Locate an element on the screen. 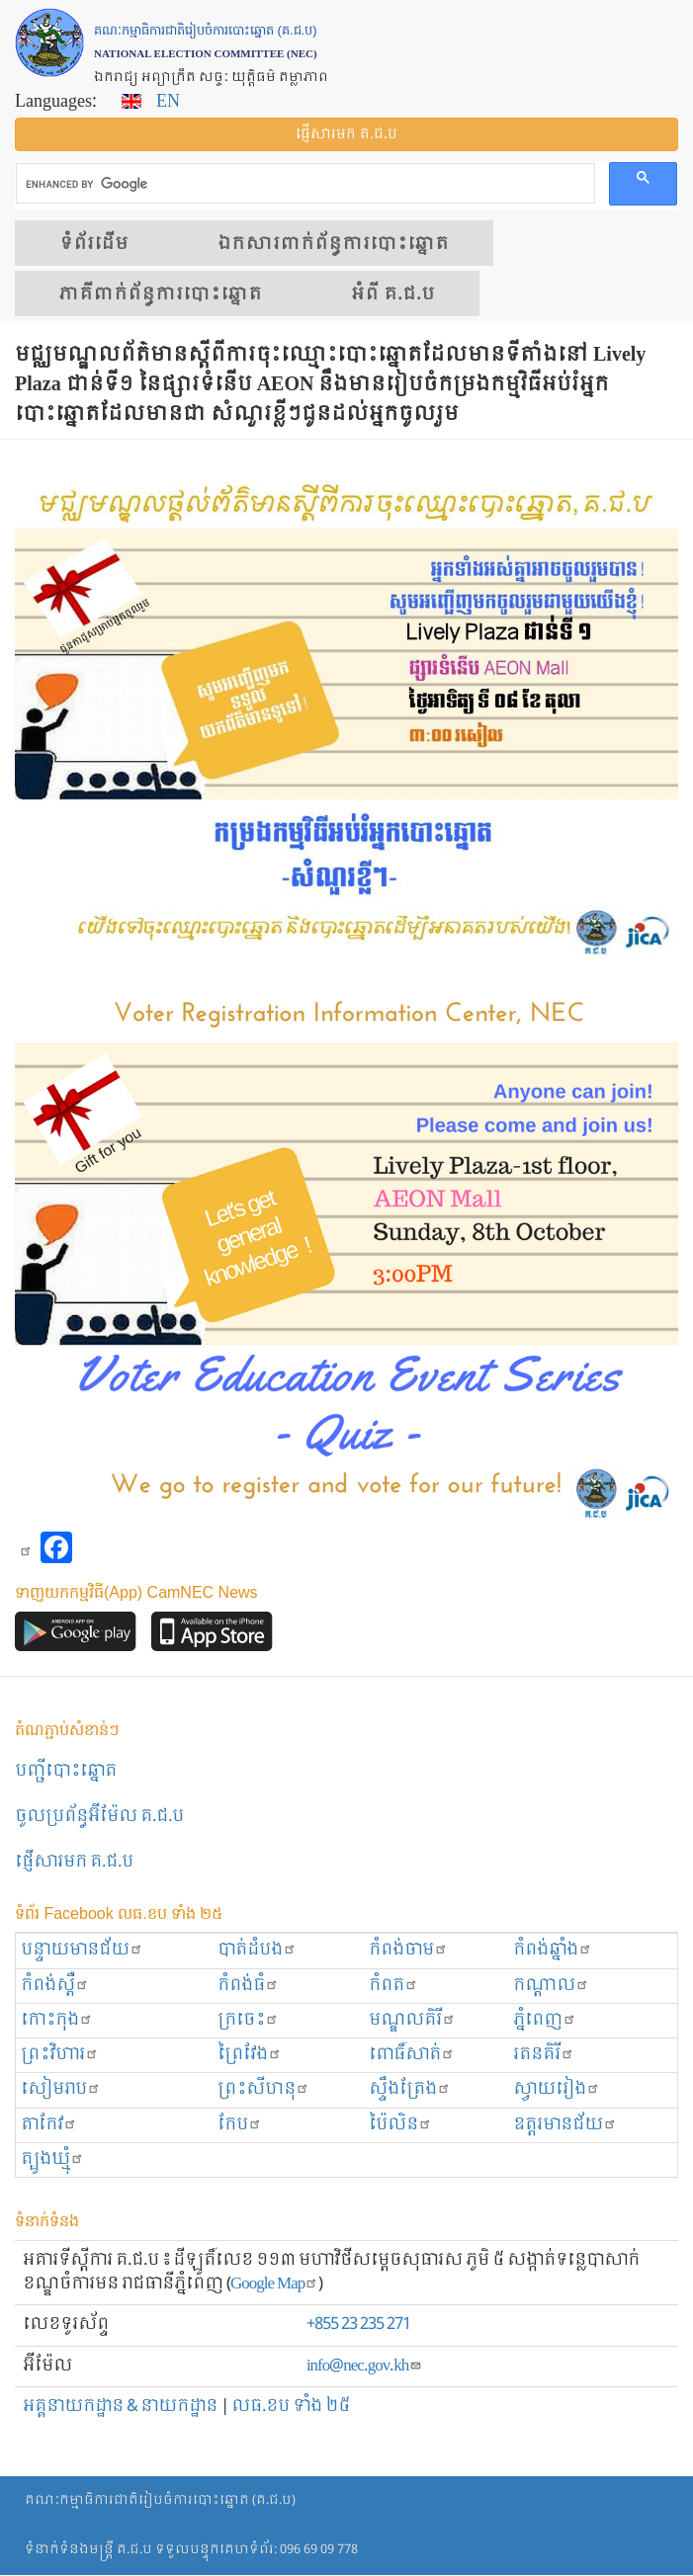 The image size is (693, 2576). ឯកសារ​ពាក់ព័ន្ធ​ការ​បោះឆ្នោត is located at coordinates (333, 244).